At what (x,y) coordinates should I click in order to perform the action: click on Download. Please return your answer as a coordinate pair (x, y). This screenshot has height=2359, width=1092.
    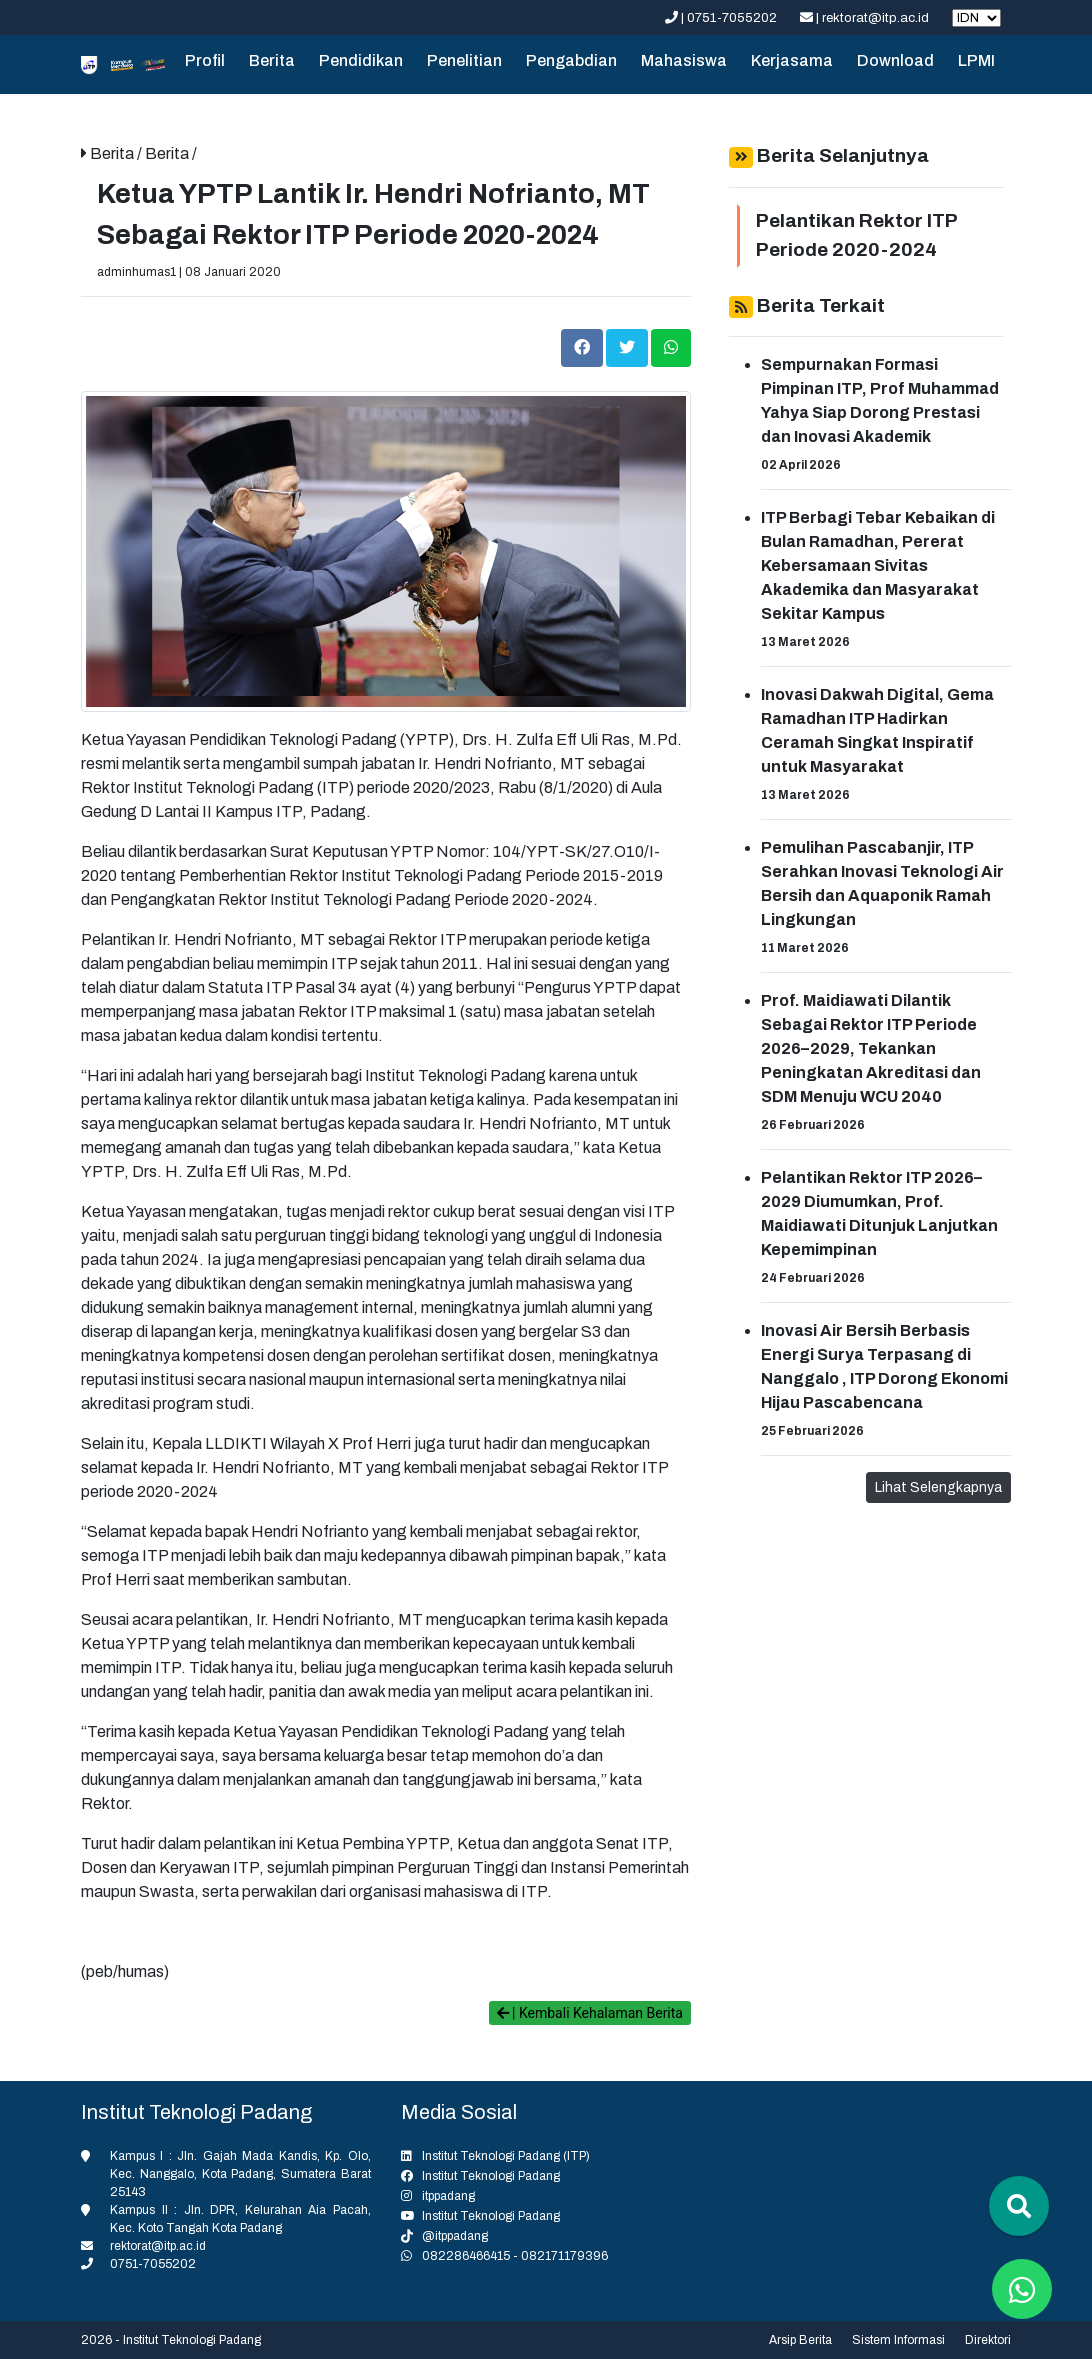
    Looking at the image, I should click on (895, 60).